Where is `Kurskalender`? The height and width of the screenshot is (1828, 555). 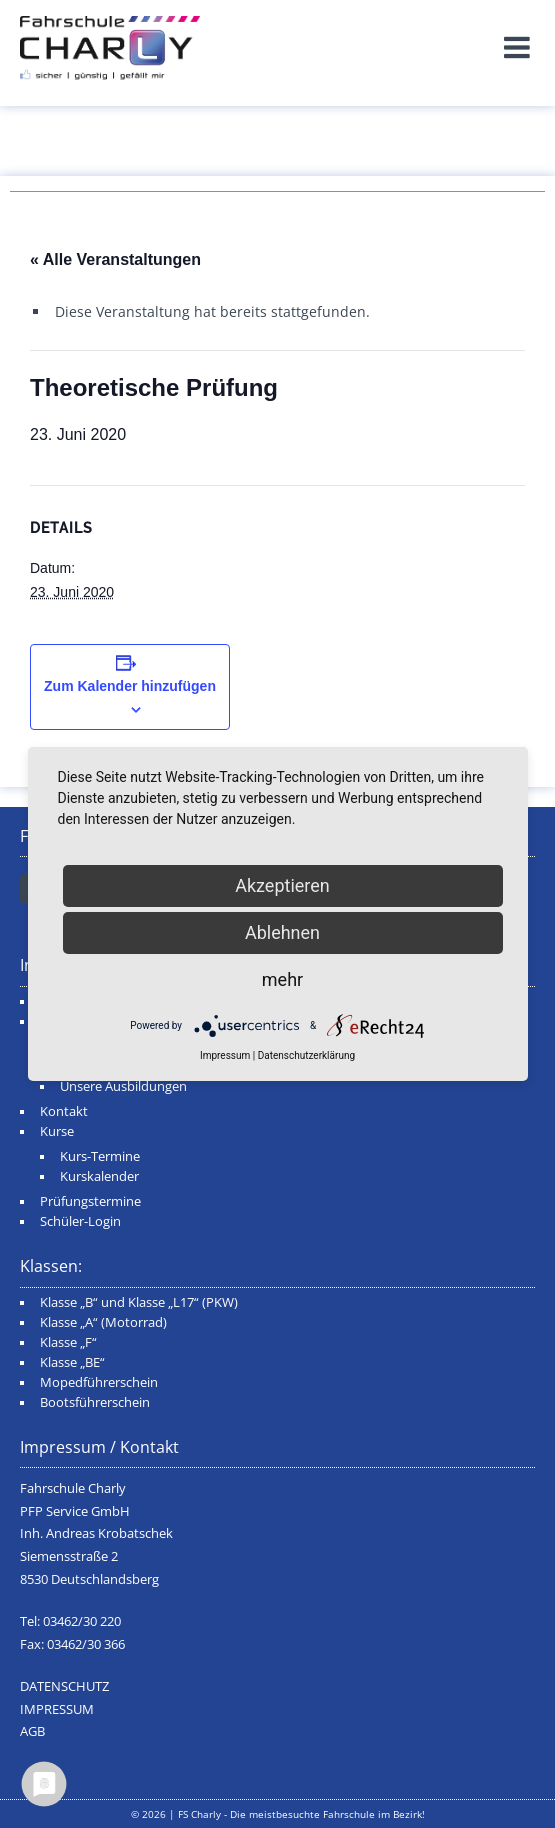 Kurskalender is located at coordinates (99, 1176).